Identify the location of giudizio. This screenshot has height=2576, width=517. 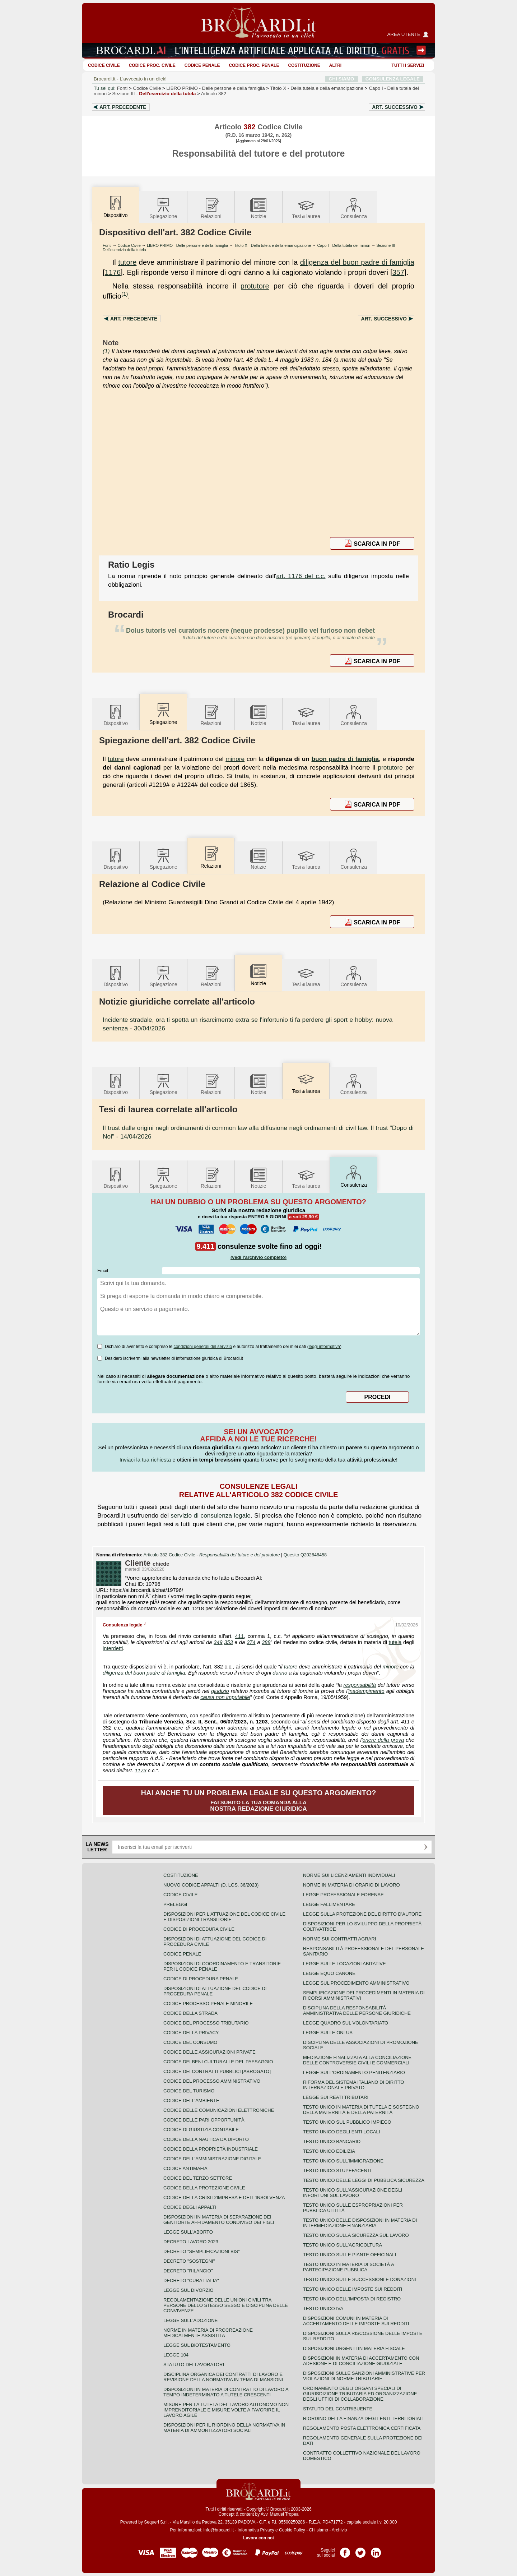
(220, 1691).